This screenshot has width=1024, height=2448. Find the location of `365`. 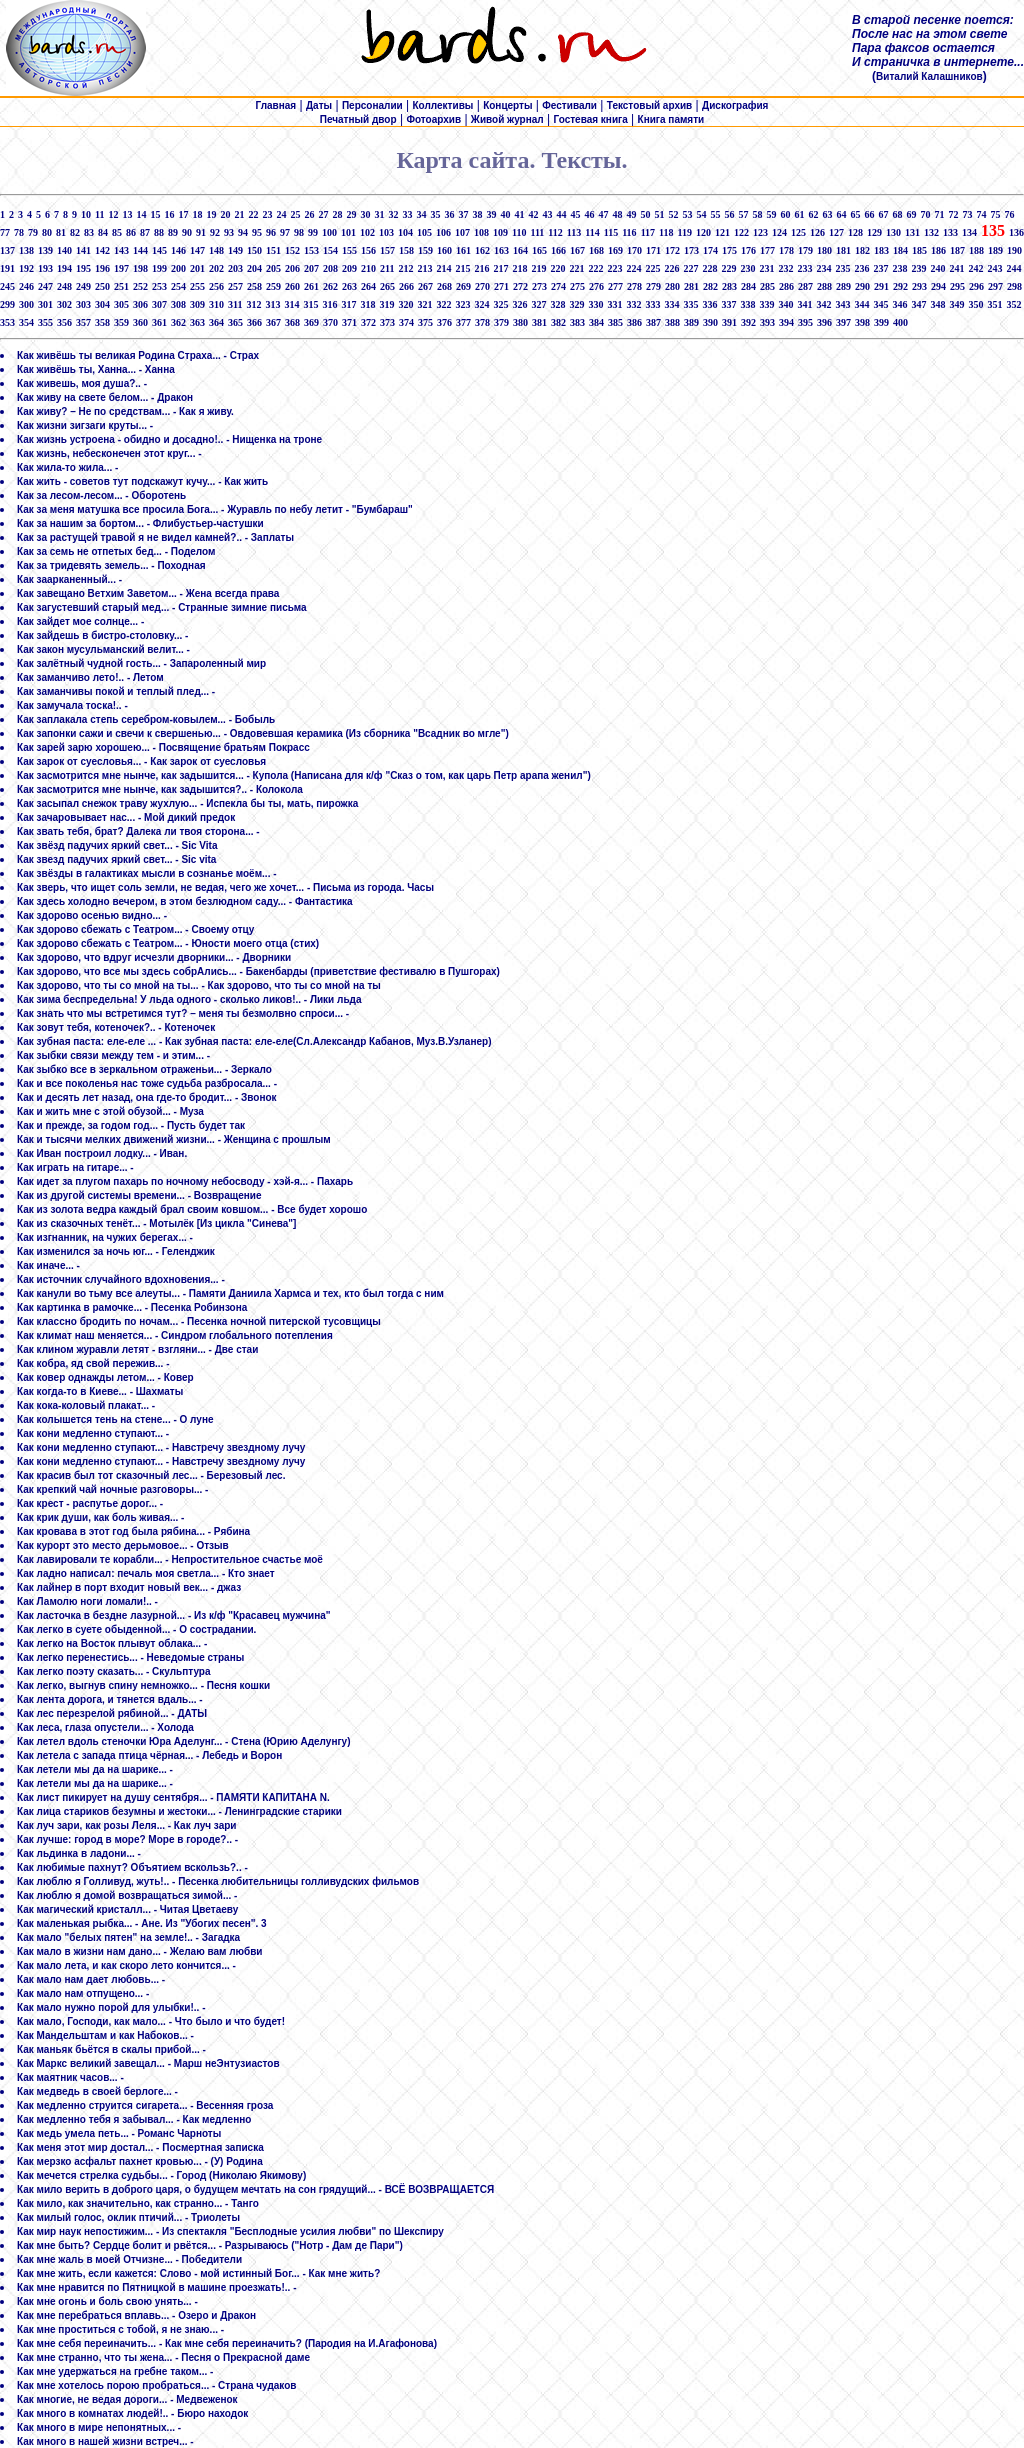

365 is located at coordinates (235, 322).